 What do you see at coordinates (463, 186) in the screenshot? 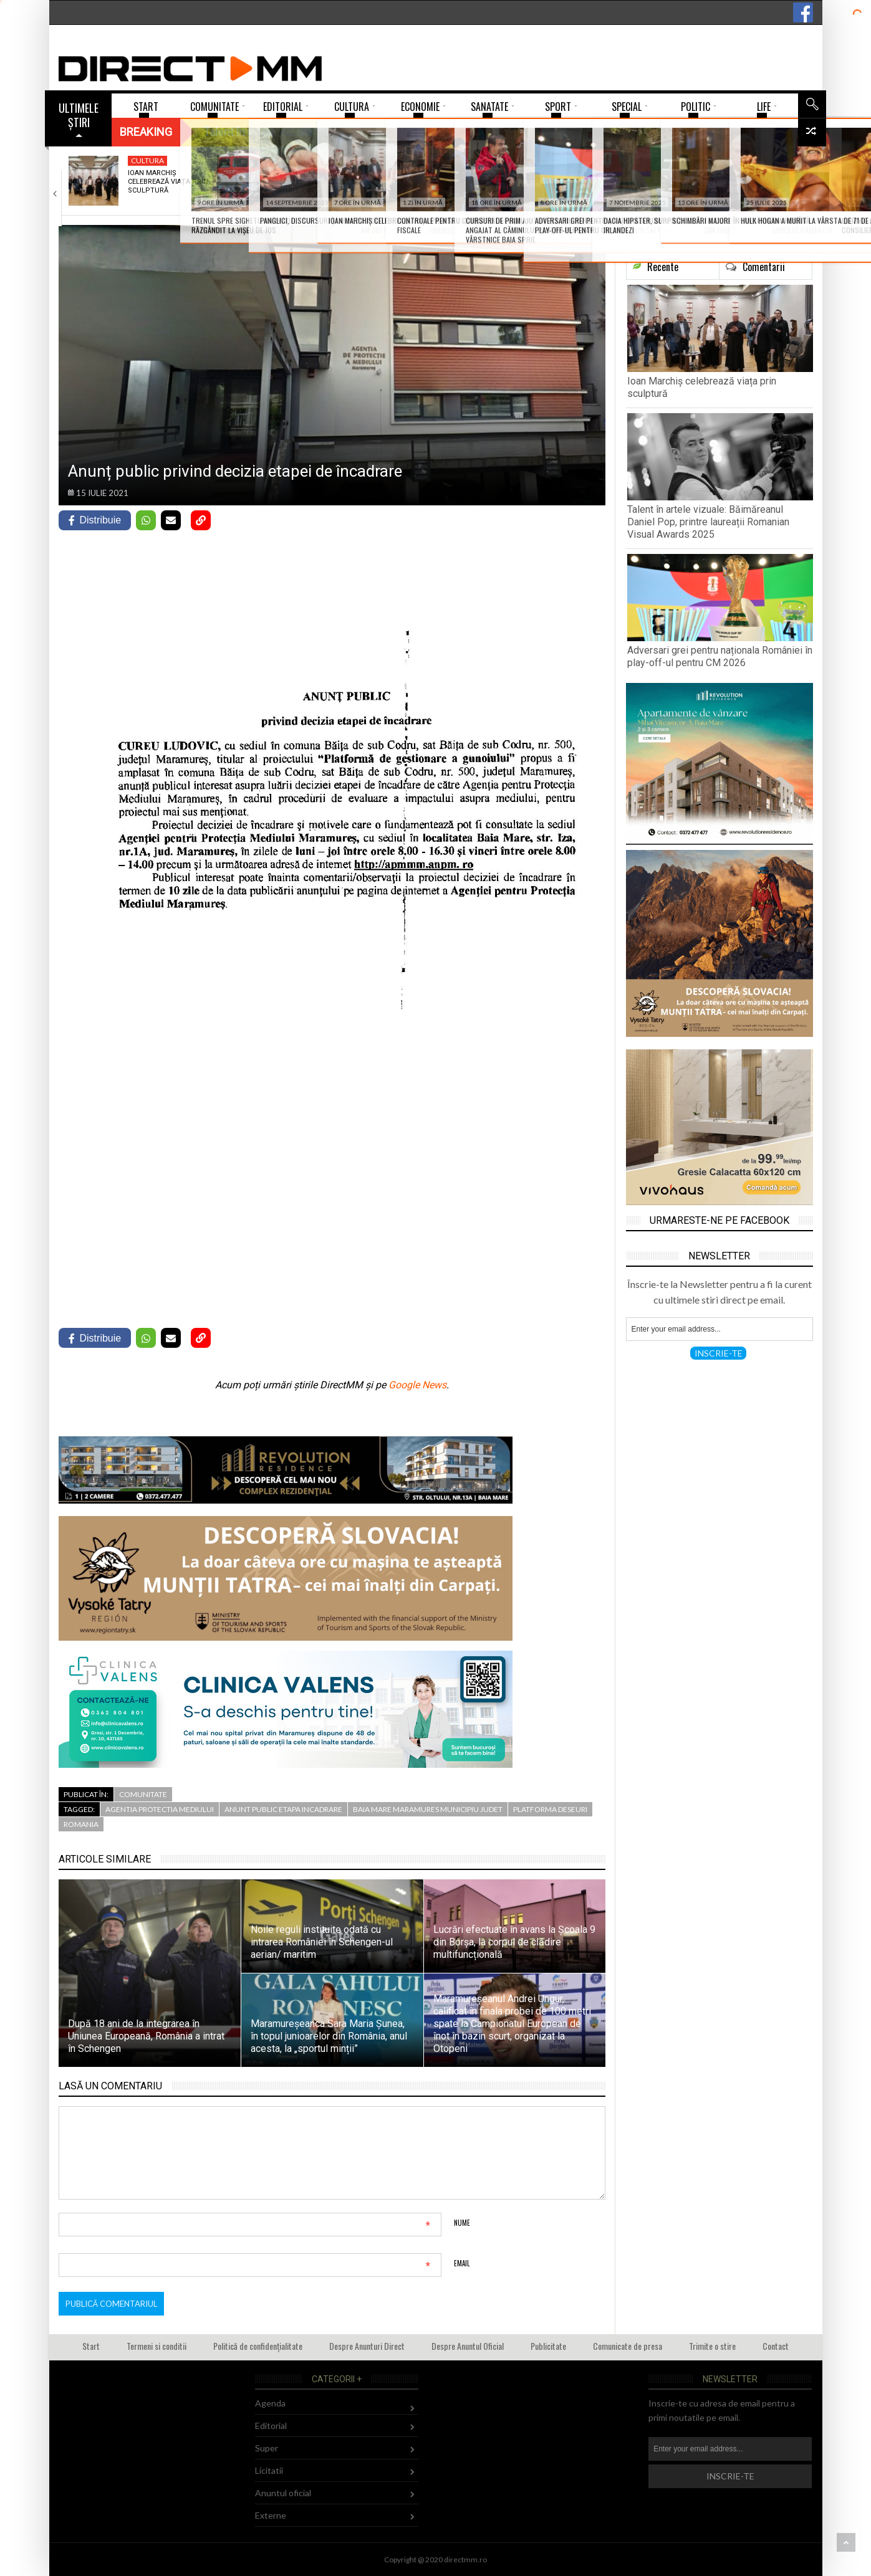
I see `Adversari grei pentru naționala României în play-off-ul…` at bounding box center [463, 186].